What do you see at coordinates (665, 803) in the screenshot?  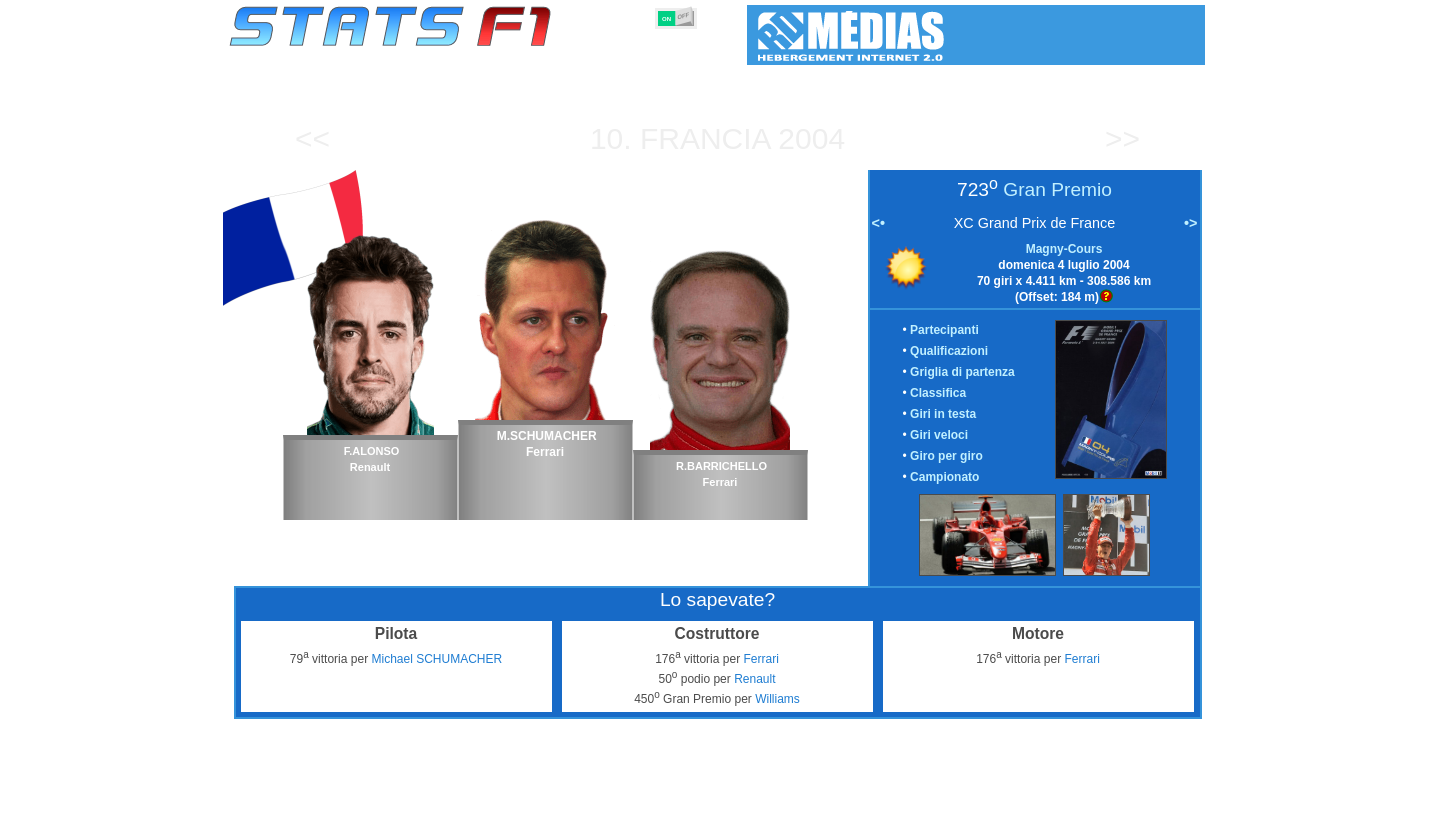 I see `Motori` at bounding box center [665, 803].